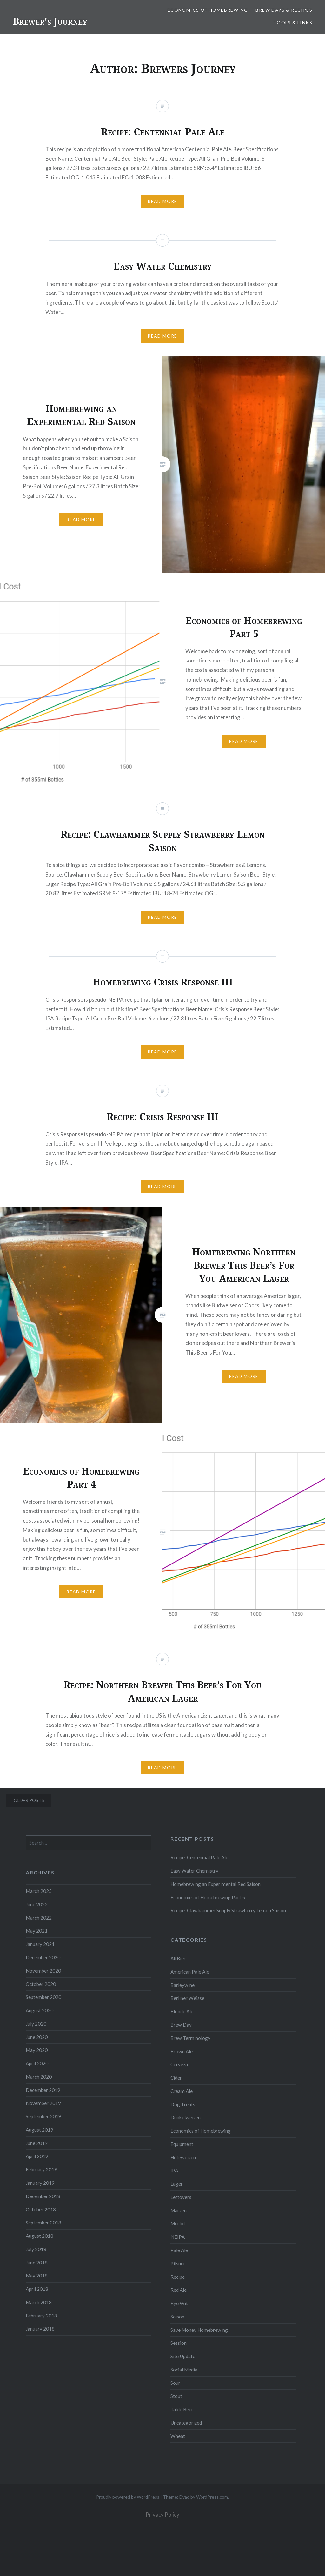  Describe the element at coordinates (181, 2025) in the screenshot. I see `Brew Day` at that location.